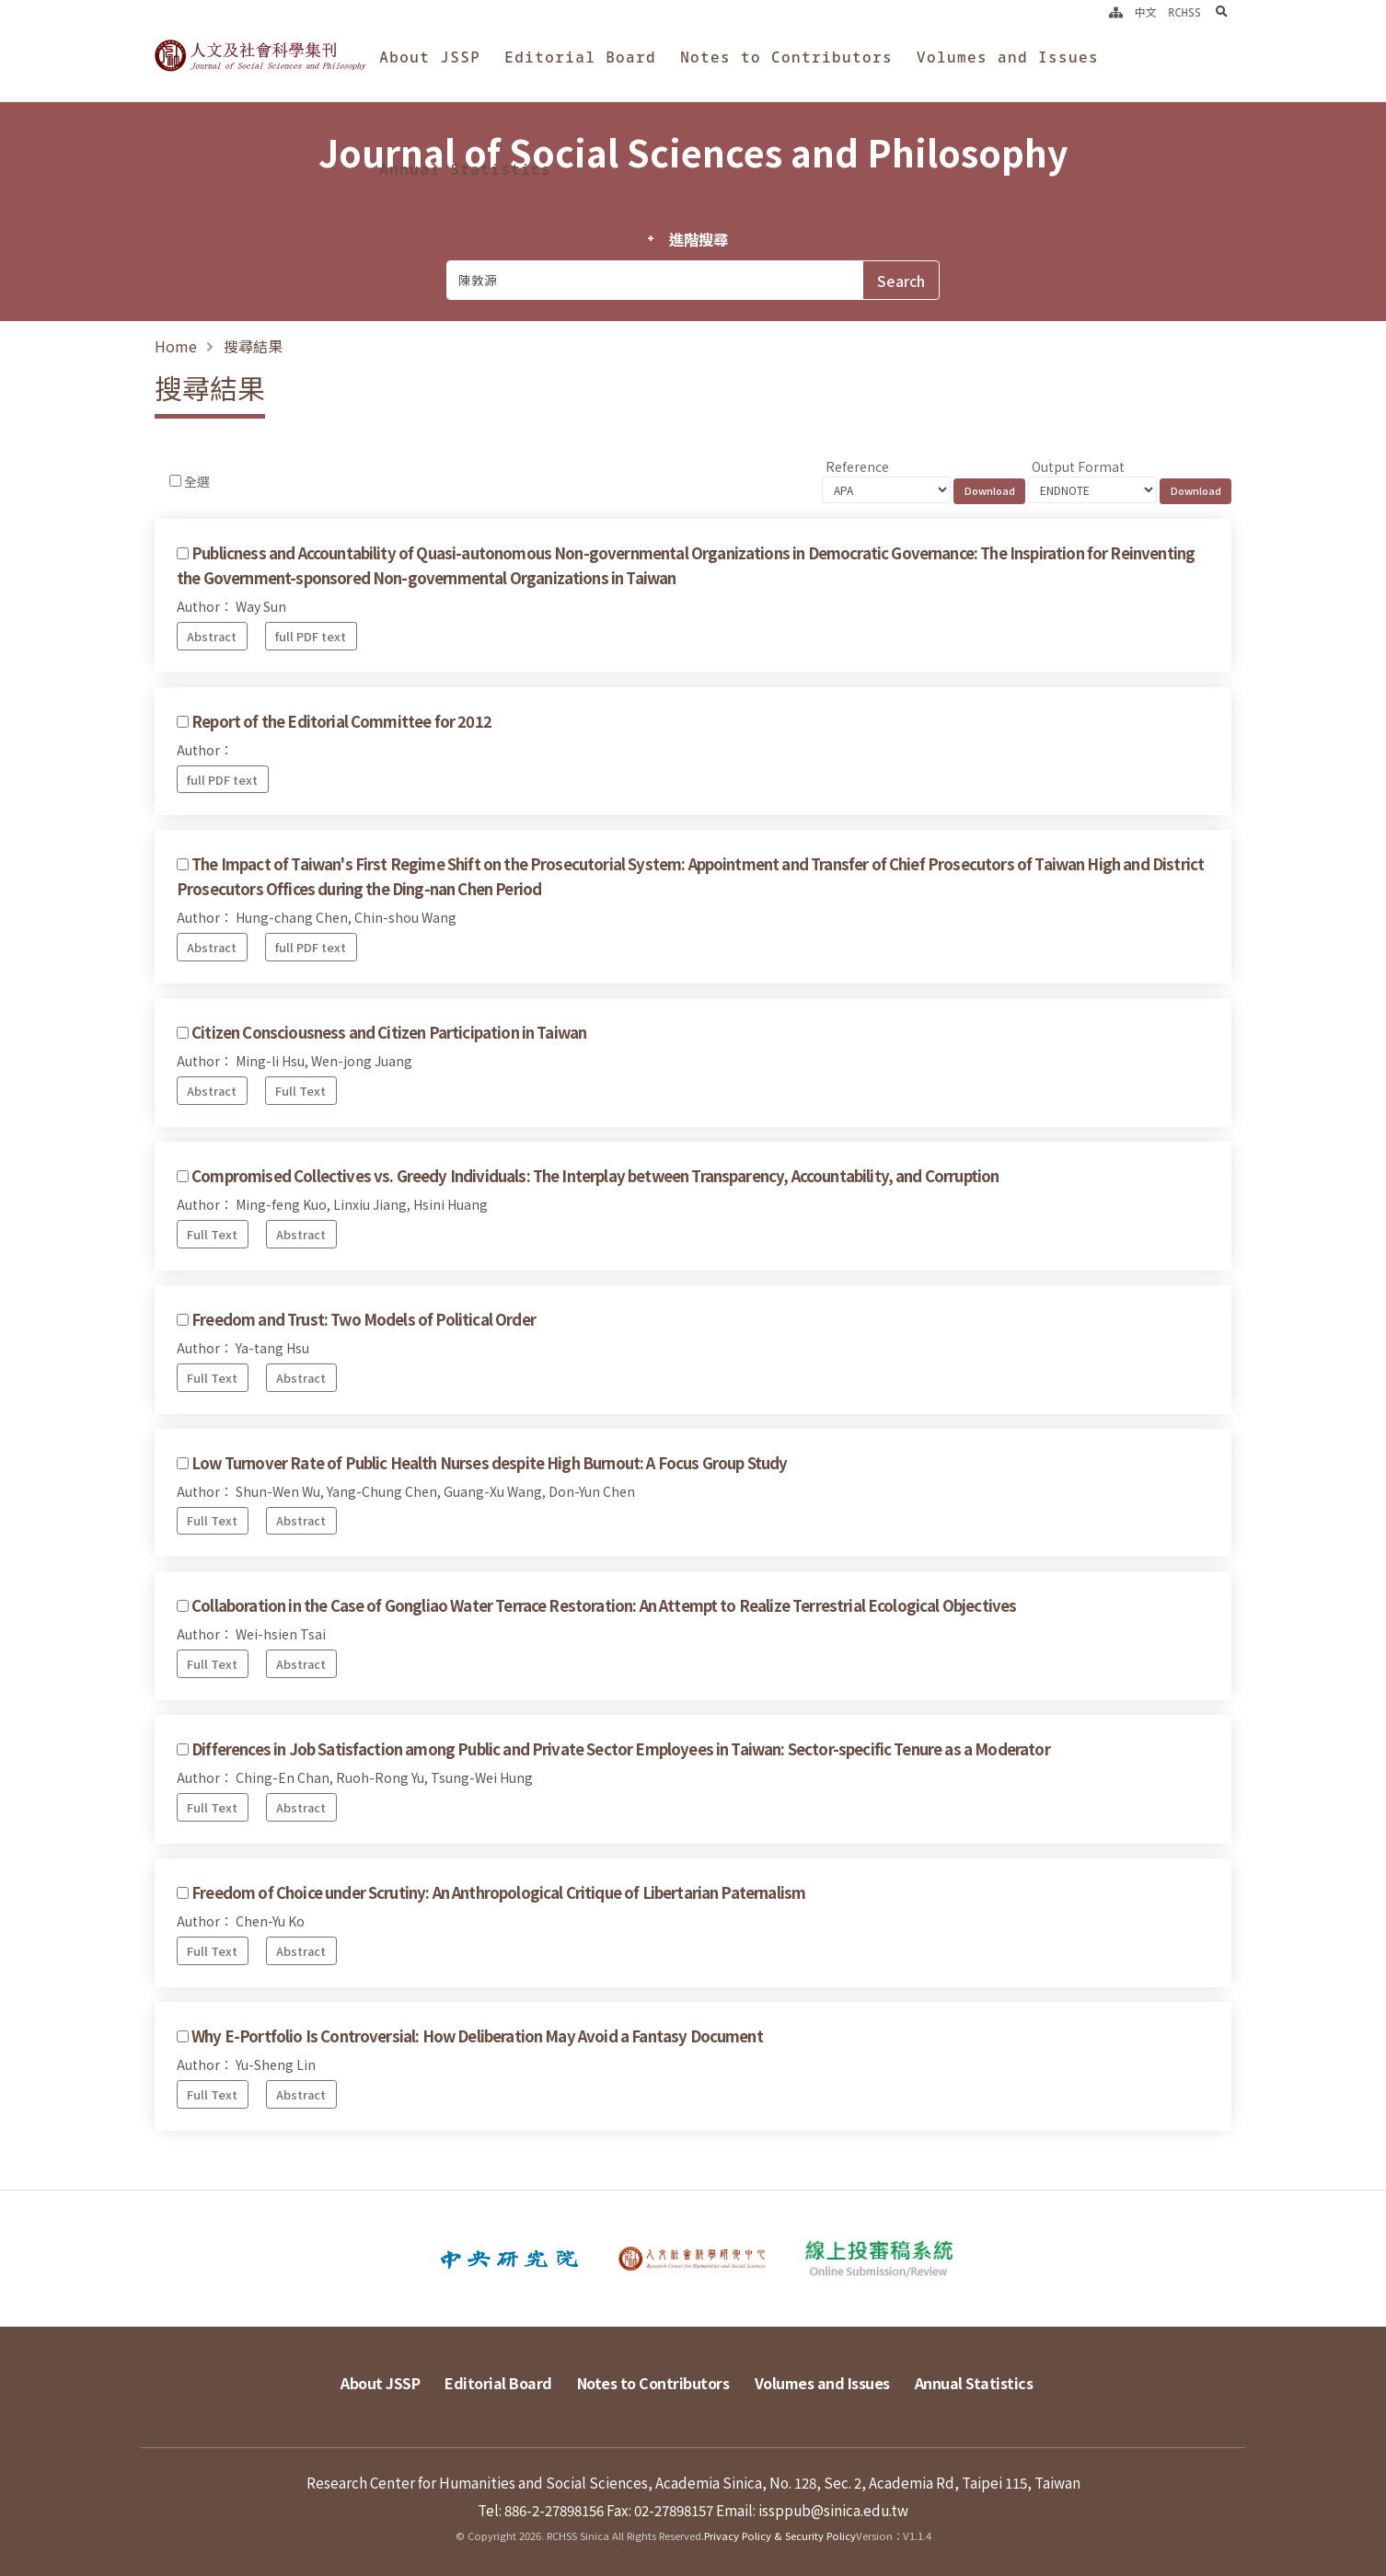 The width and height of the screenshot is (1386, 2576). I want to click on Annual Statistics, so click(465, 169).